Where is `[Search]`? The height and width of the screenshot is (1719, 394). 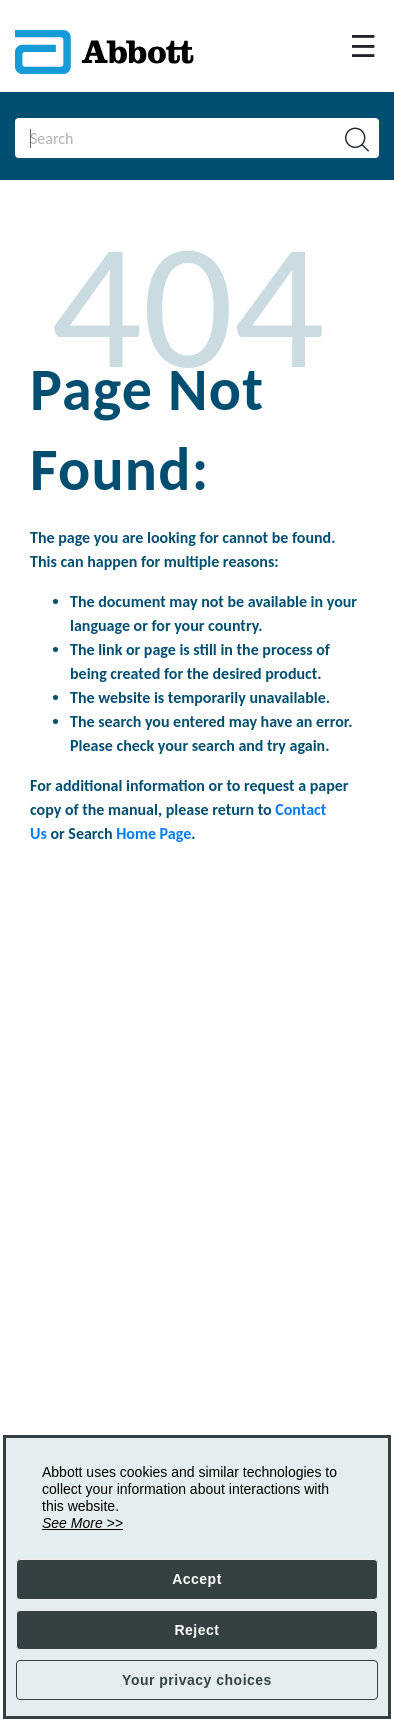
[Search] is located at coordinates (164, 138).